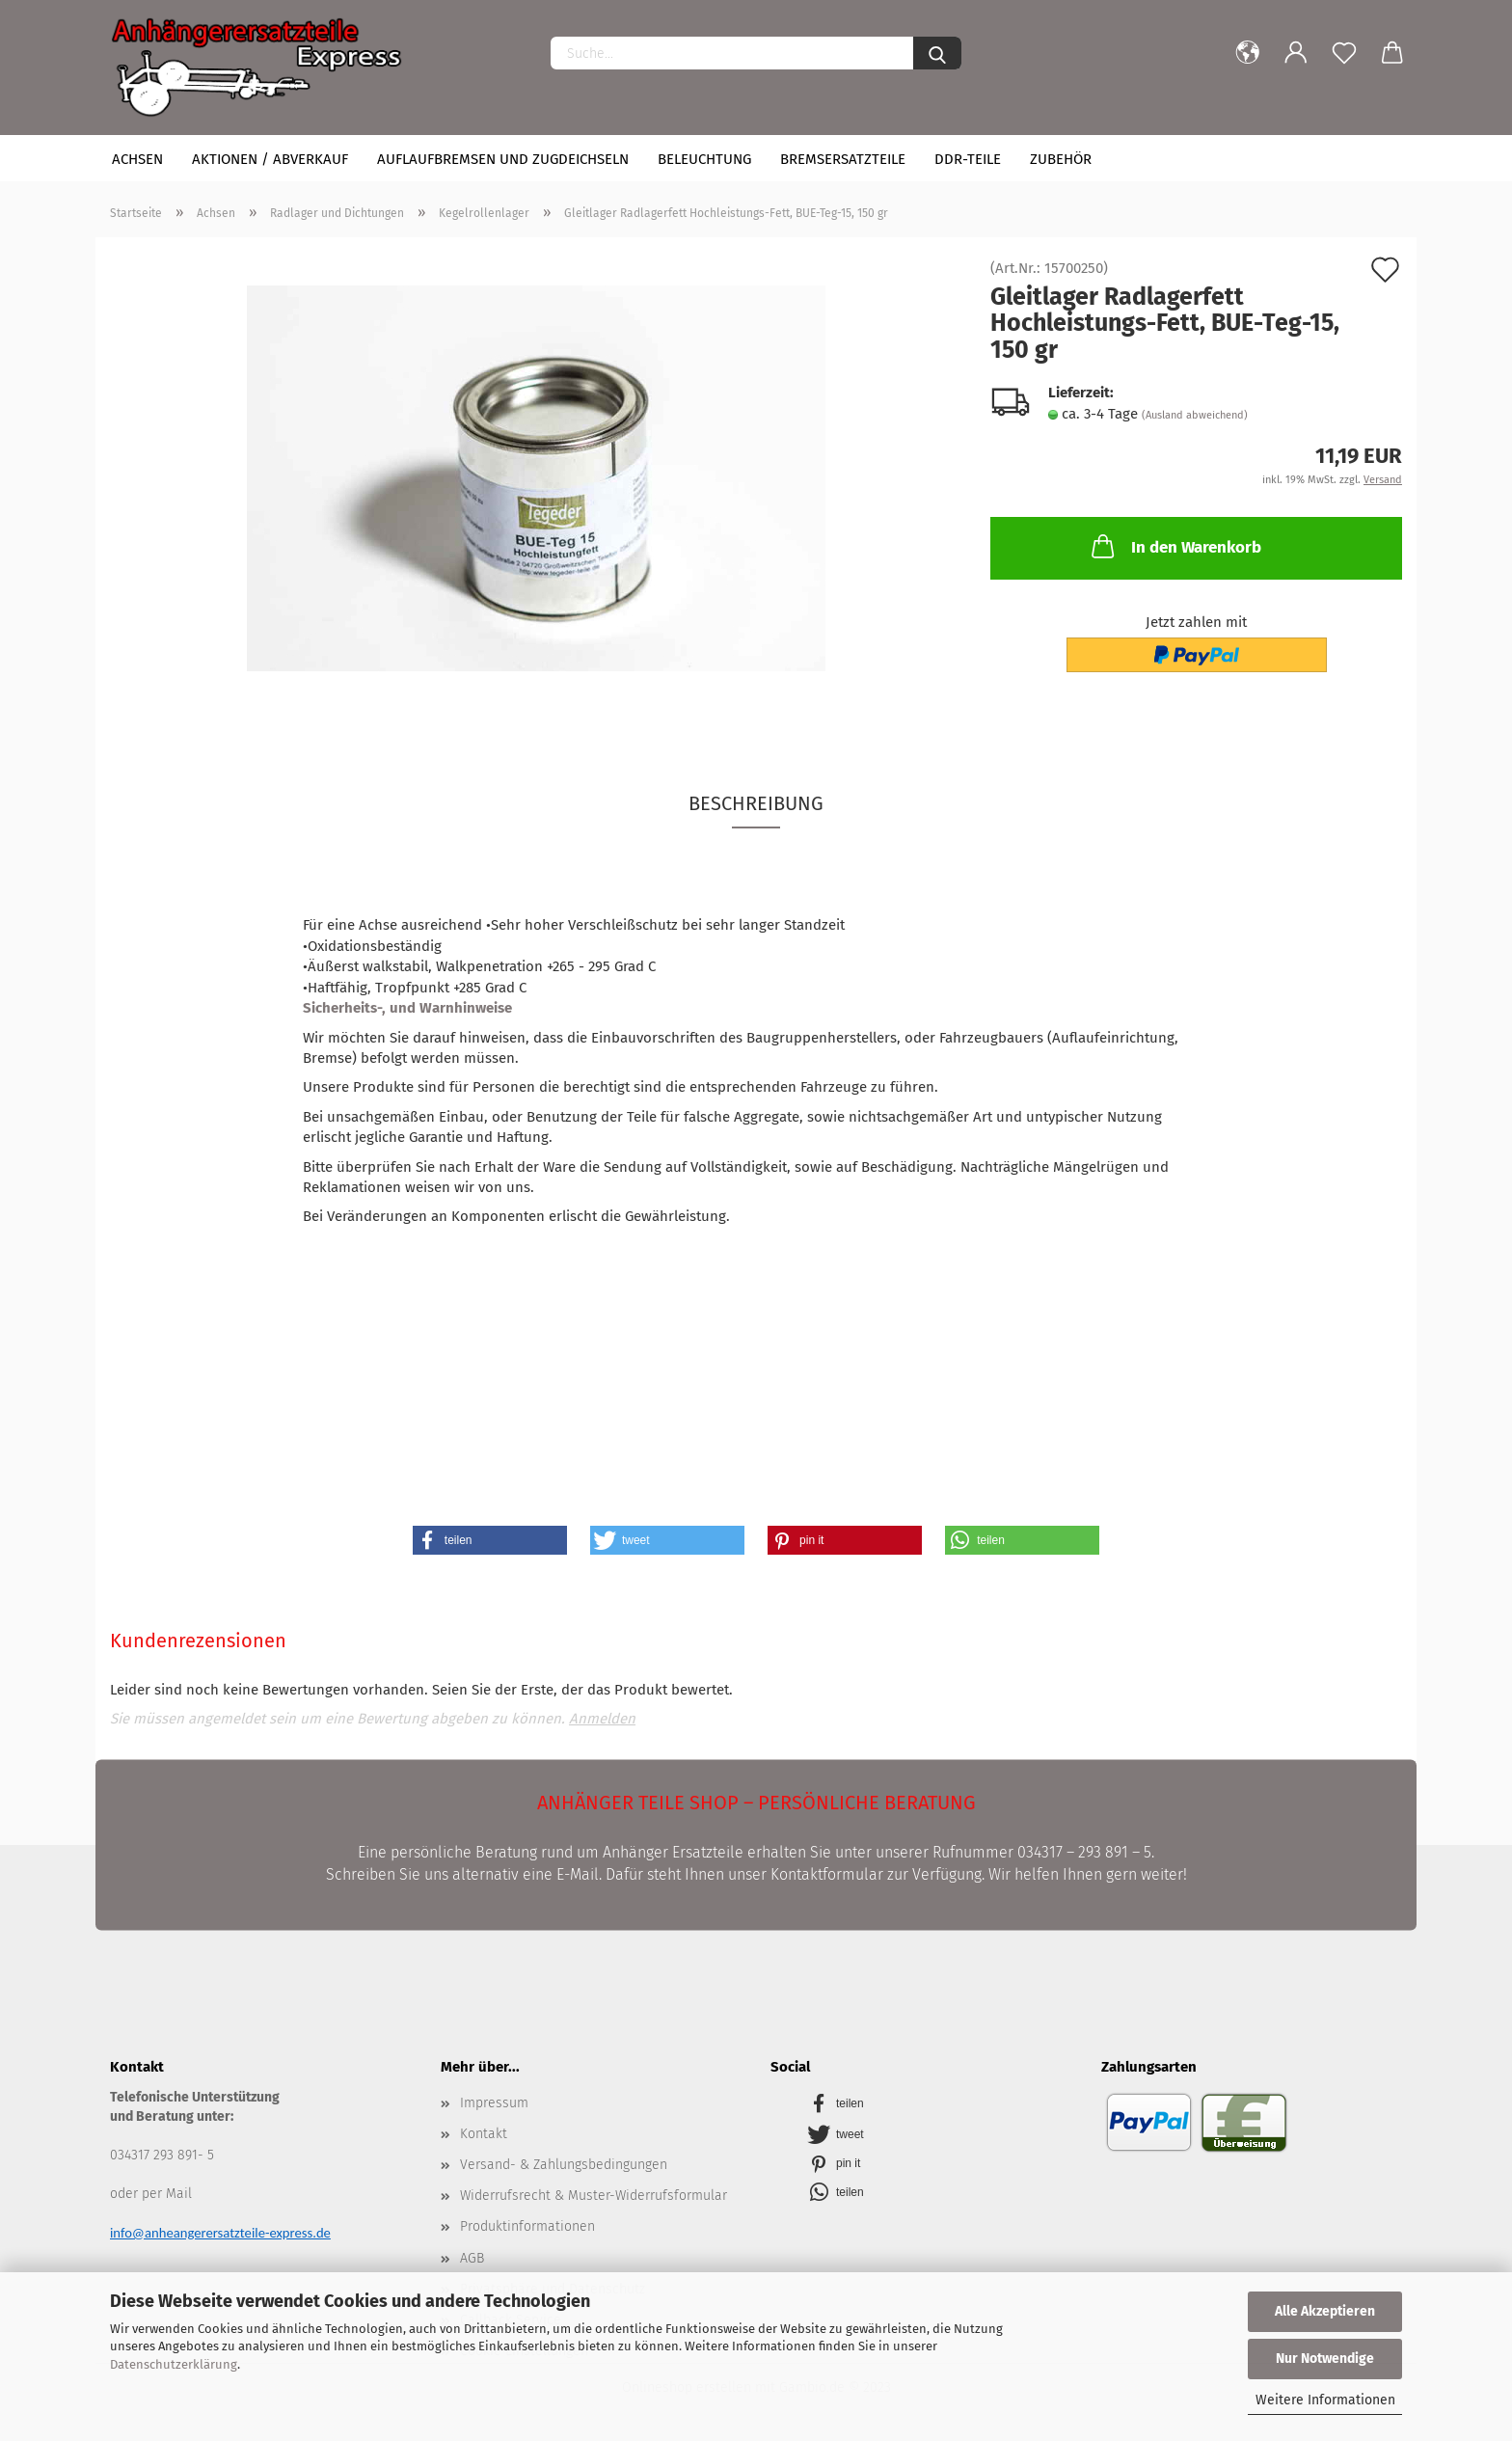  Describe the element at coordinates (704, 159) in the screenshot. I see `Beleuchtung` at that location.